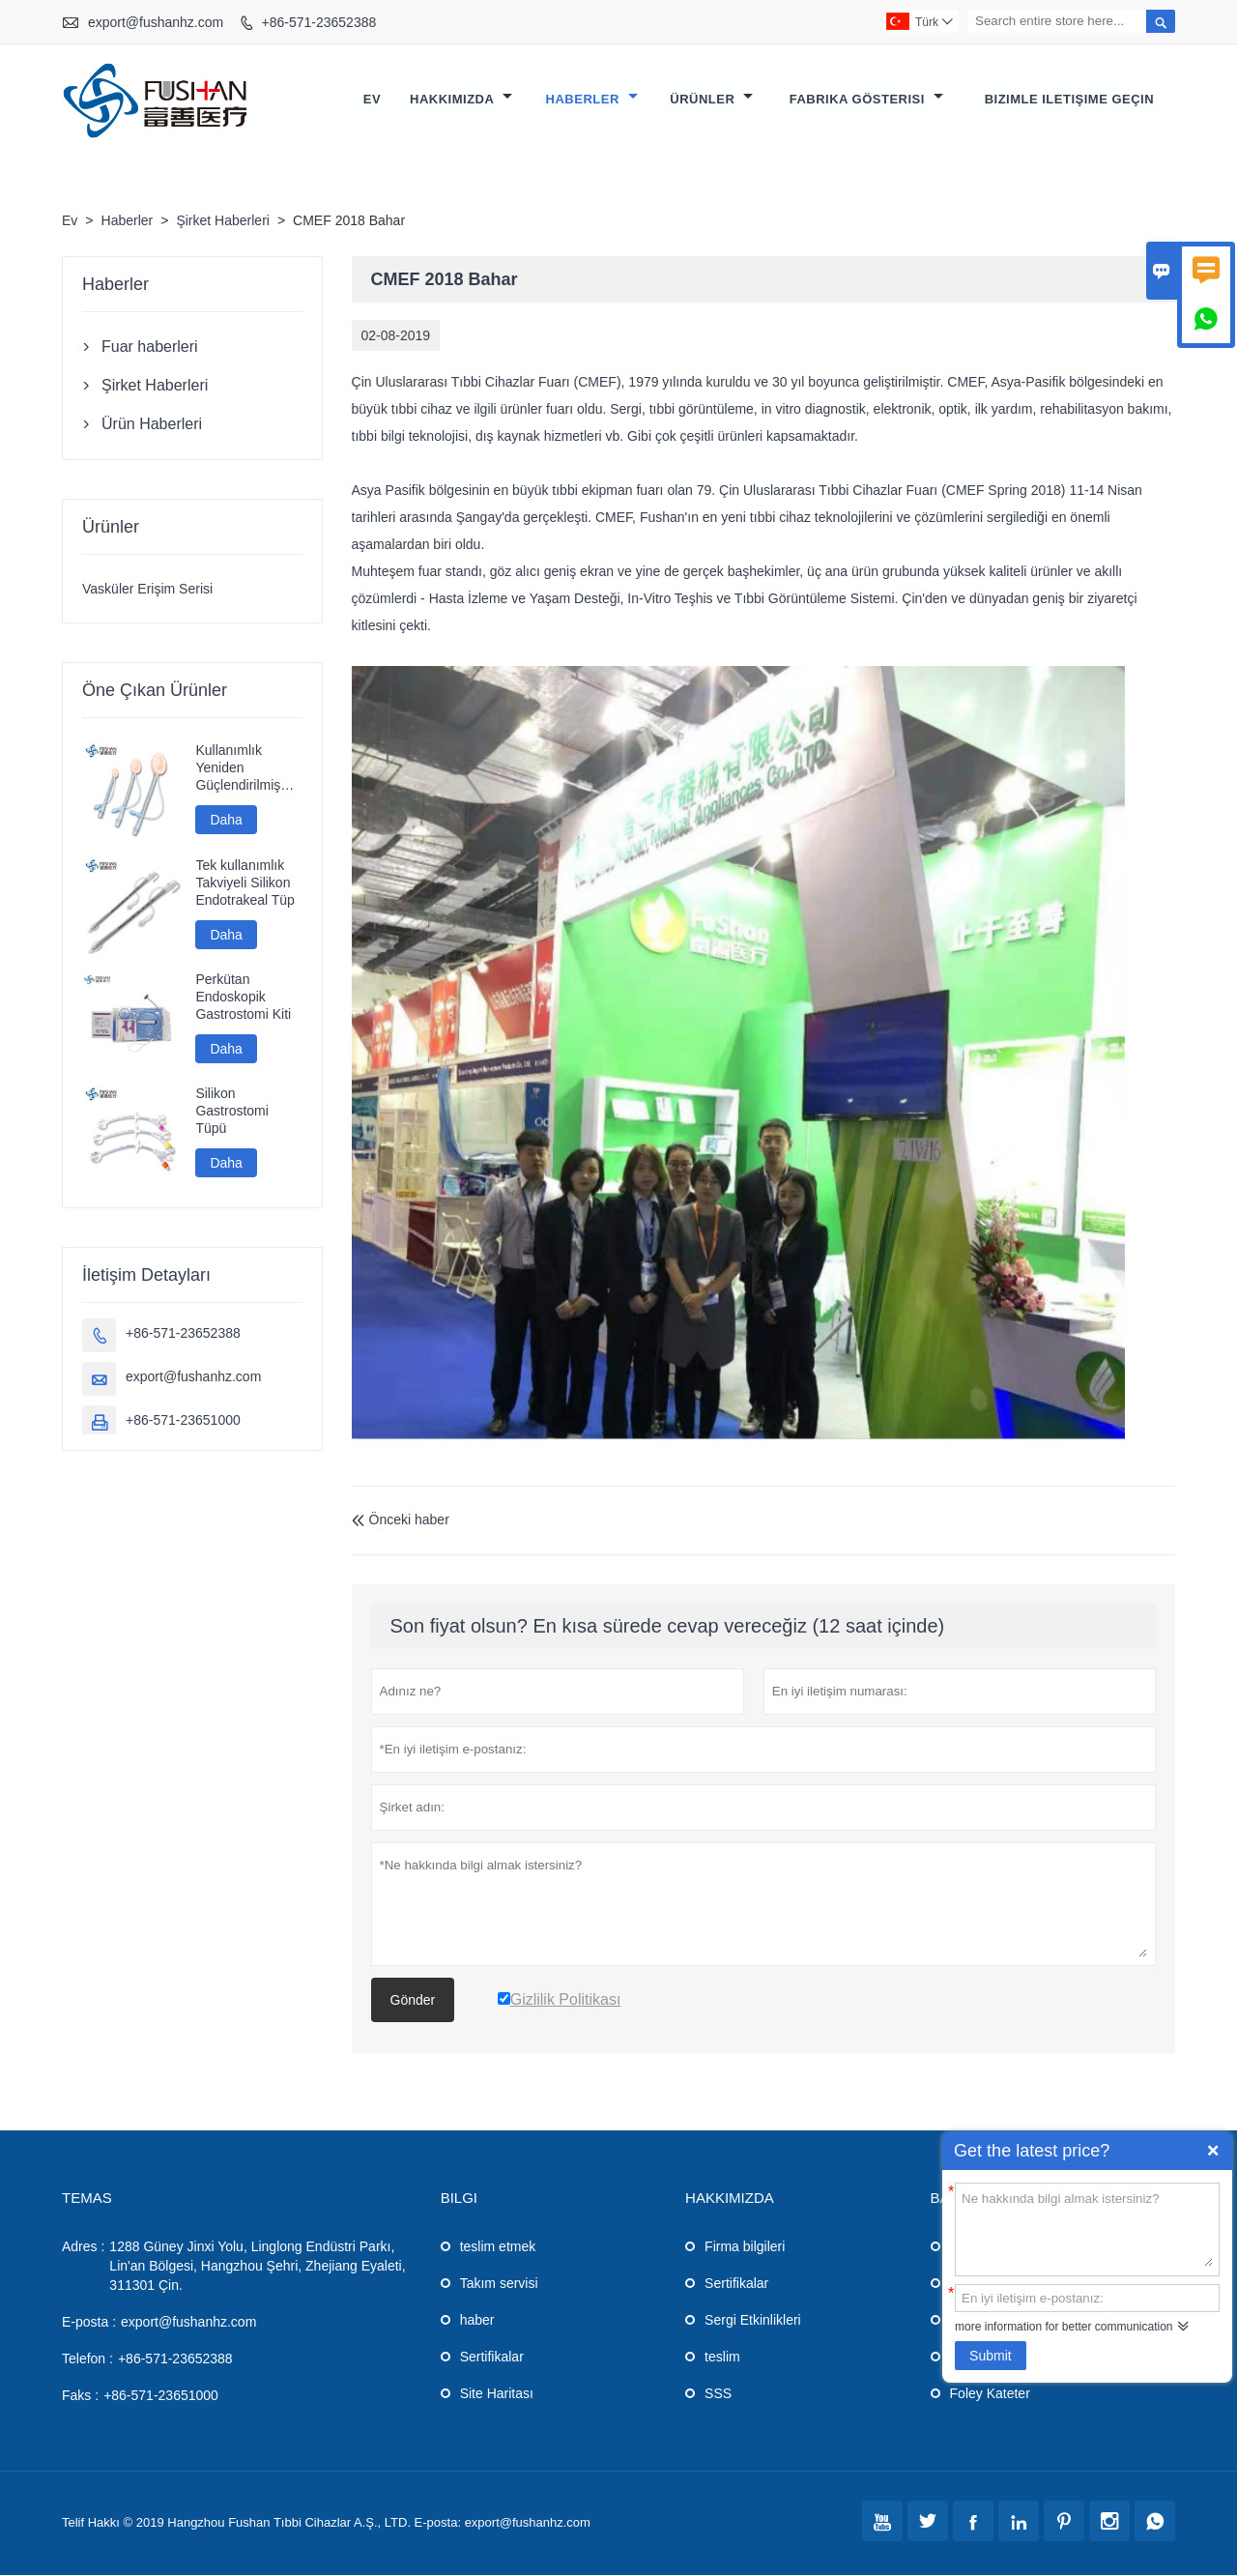  What do you see at coordinates (400, 1520) in the screenshot?
I see `Önceki haber` at bounding box center [400, 1520].